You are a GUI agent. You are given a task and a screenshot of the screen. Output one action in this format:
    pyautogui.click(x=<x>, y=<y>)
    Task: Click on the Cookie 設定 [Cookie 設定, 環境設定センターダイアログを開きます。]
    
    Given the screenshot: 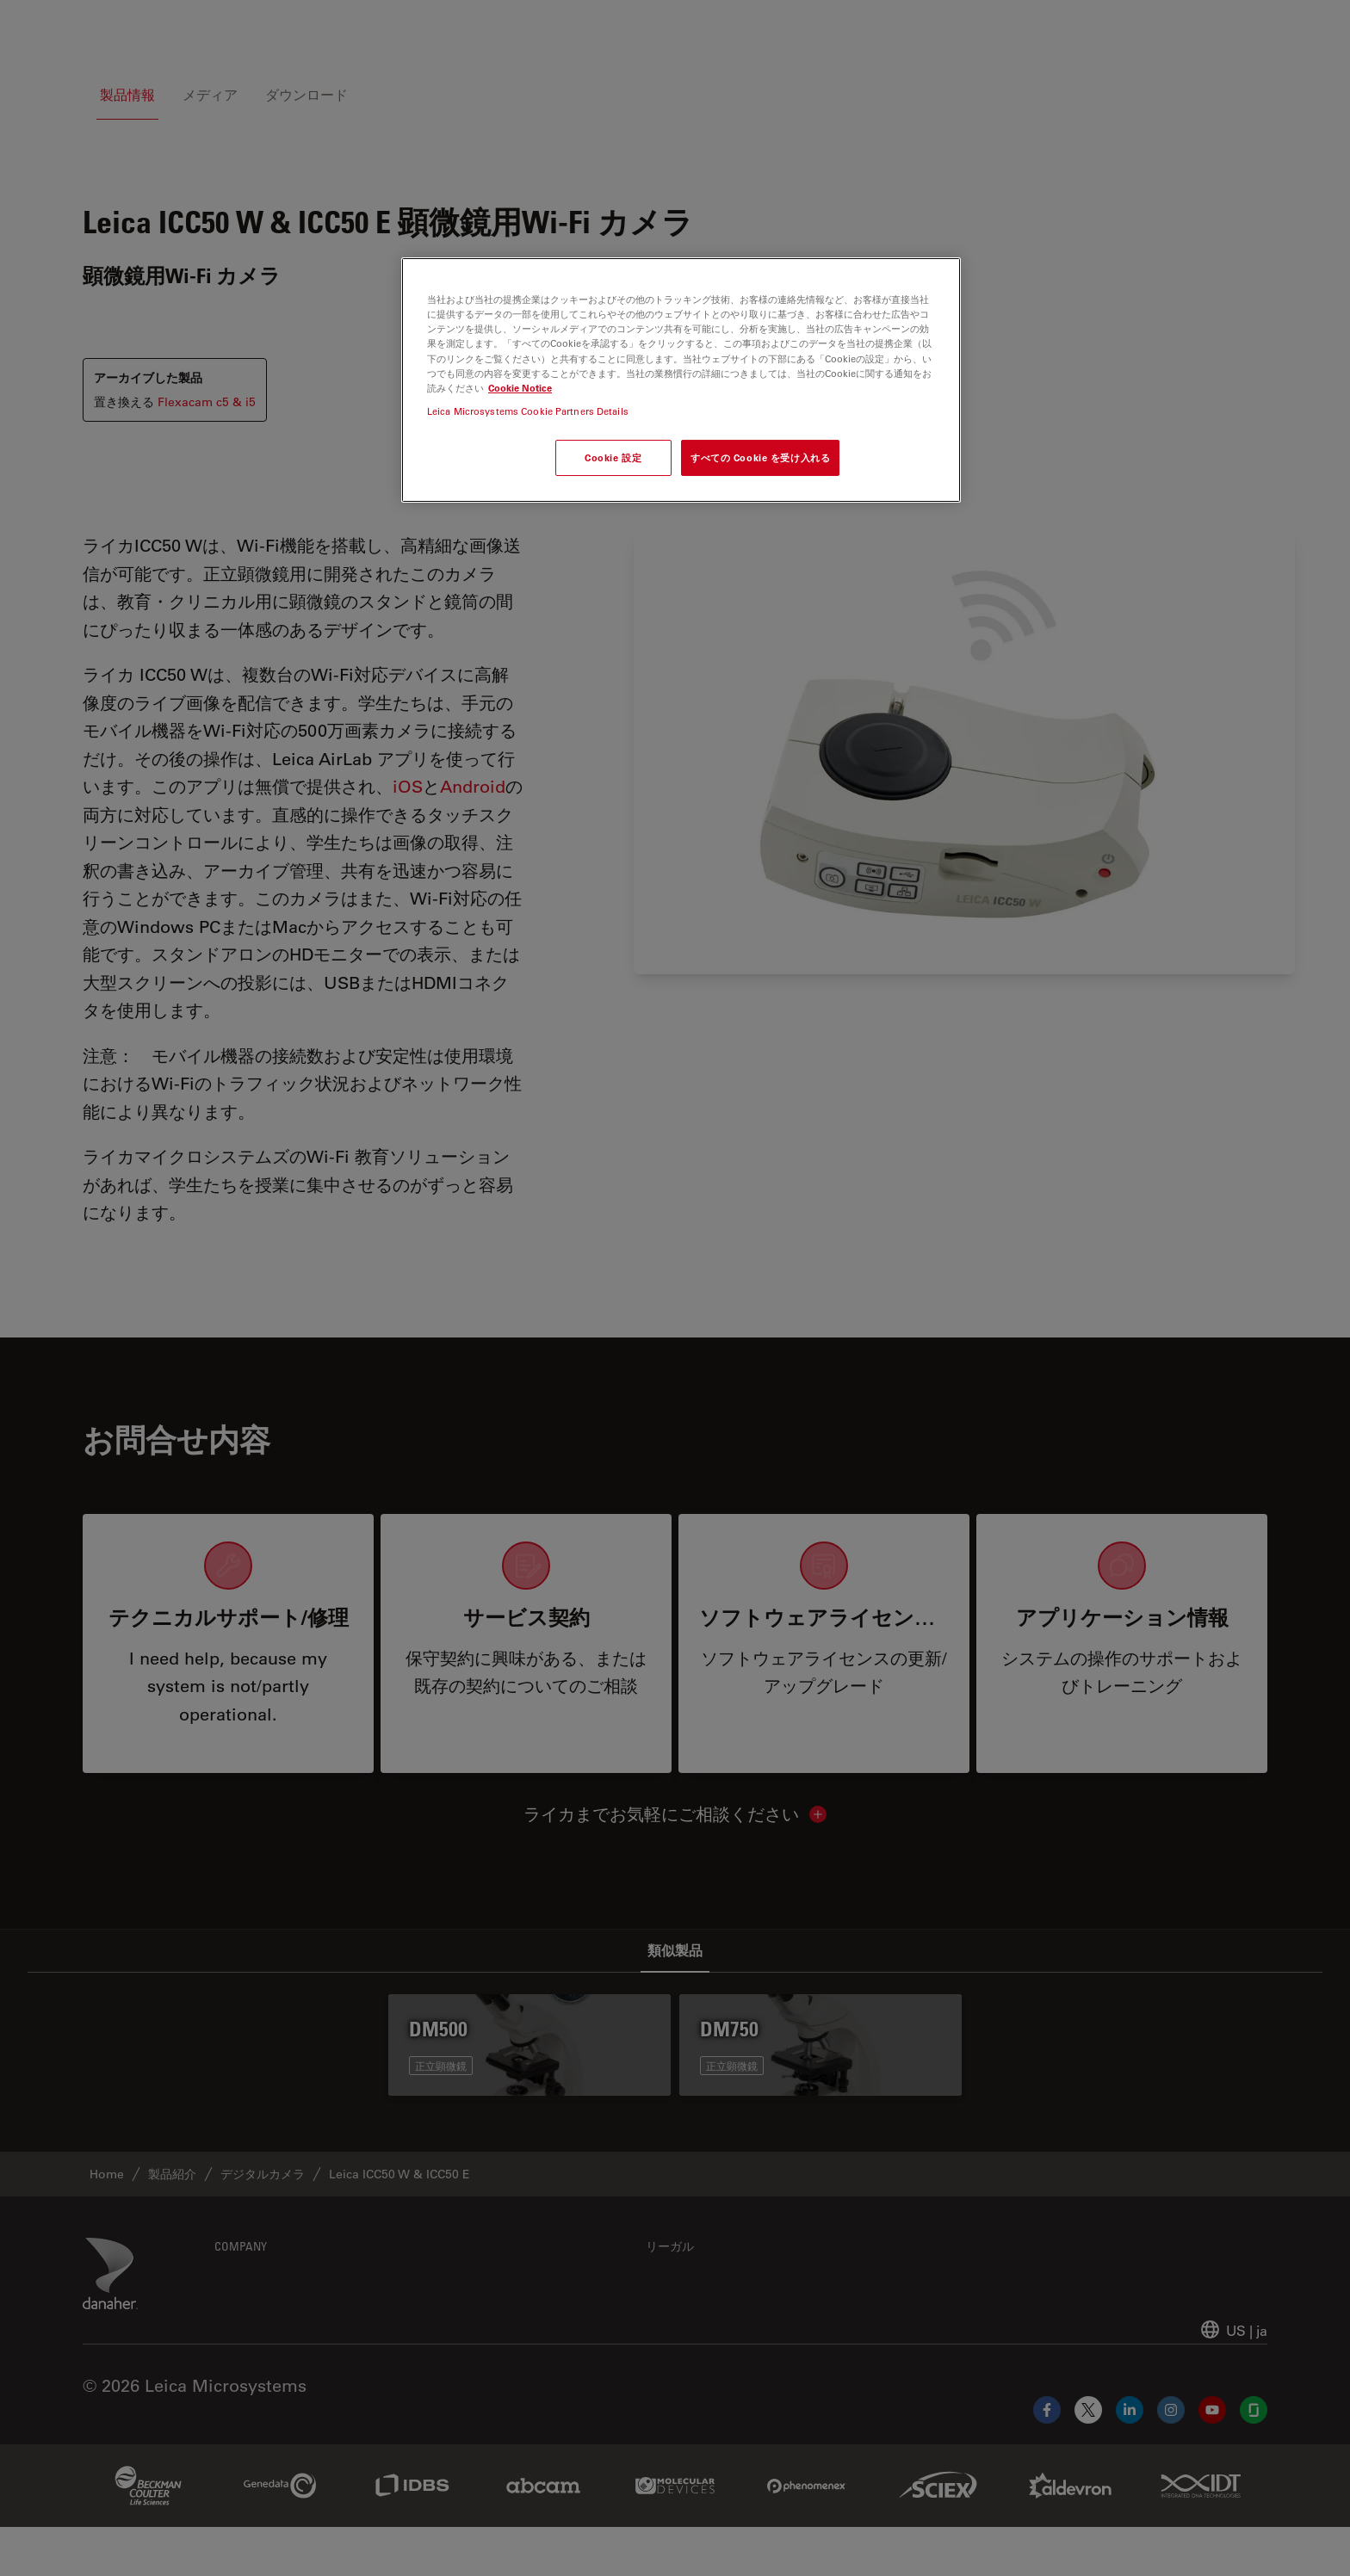 What is the action you would take?
    pyautogui.click(x=613, y=457)
    